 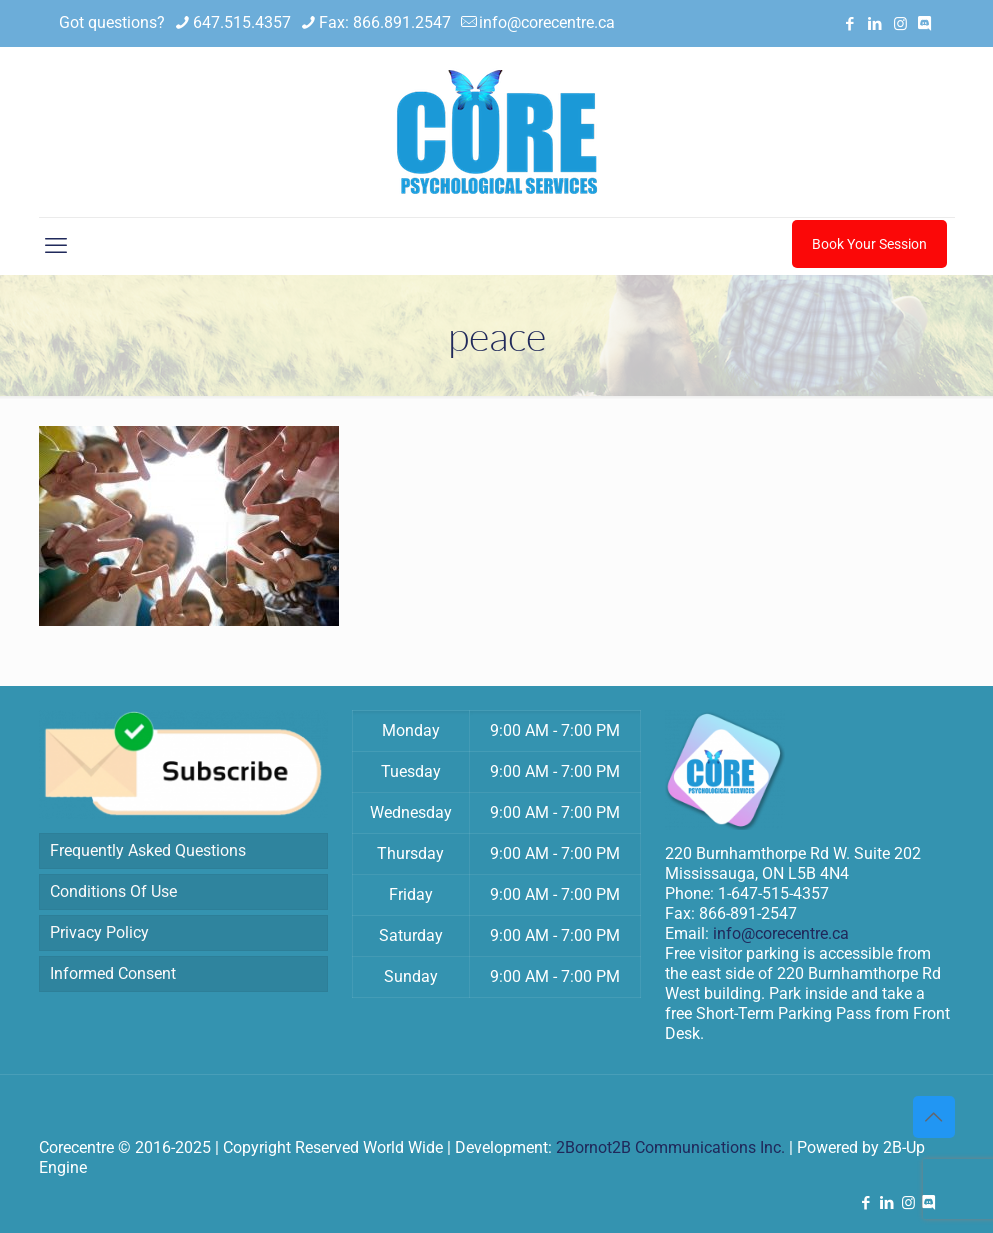 What do you see at coordinates (56, 246) in the screenshot?
I see `[mobile menu]` at bounding box center [56, 246].